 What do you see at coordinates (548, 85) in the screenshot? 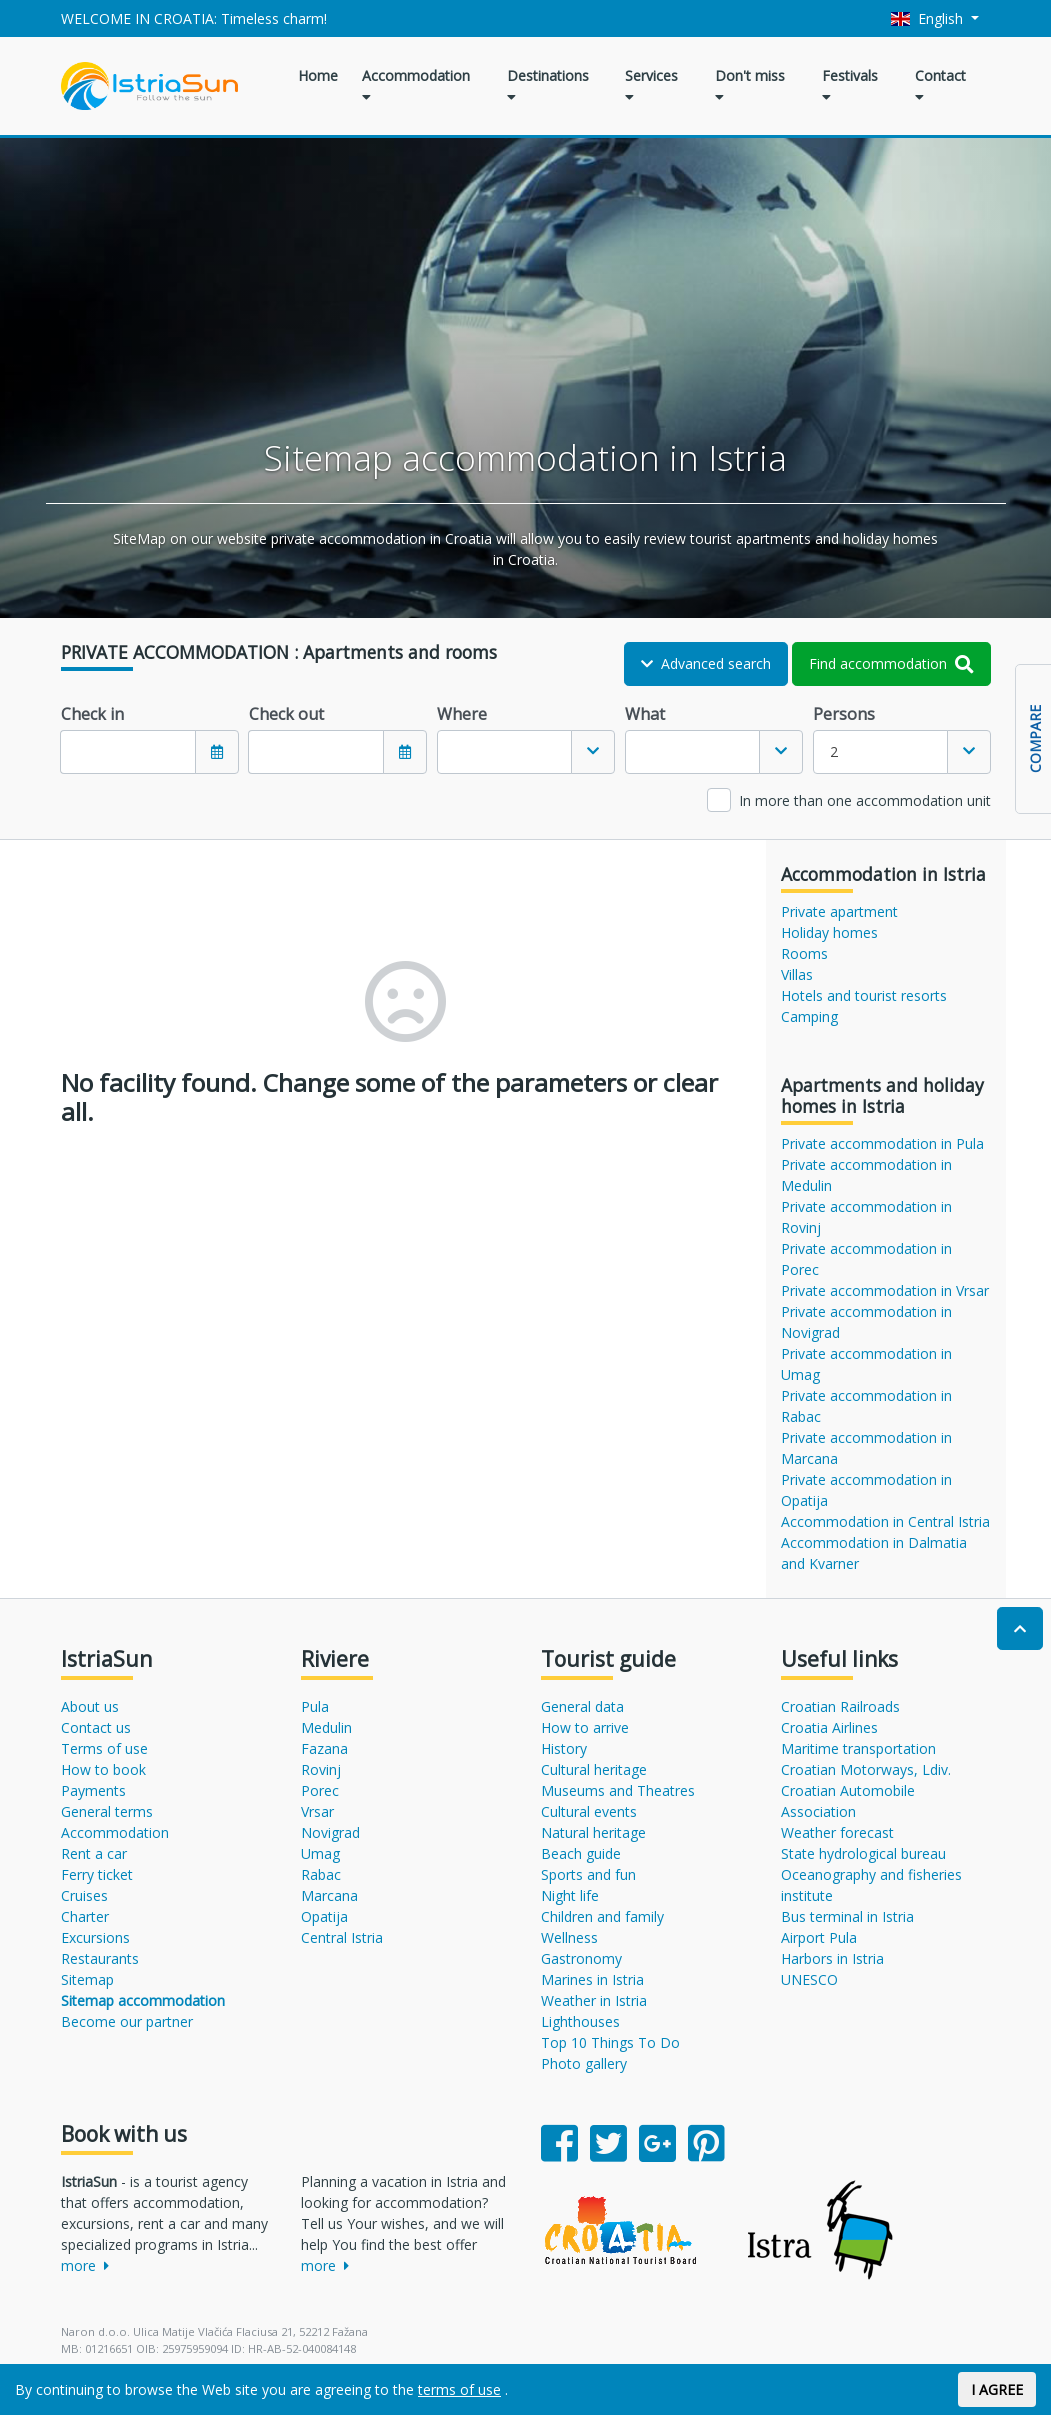
I see `Destinations` at bounding box center [548, 85].